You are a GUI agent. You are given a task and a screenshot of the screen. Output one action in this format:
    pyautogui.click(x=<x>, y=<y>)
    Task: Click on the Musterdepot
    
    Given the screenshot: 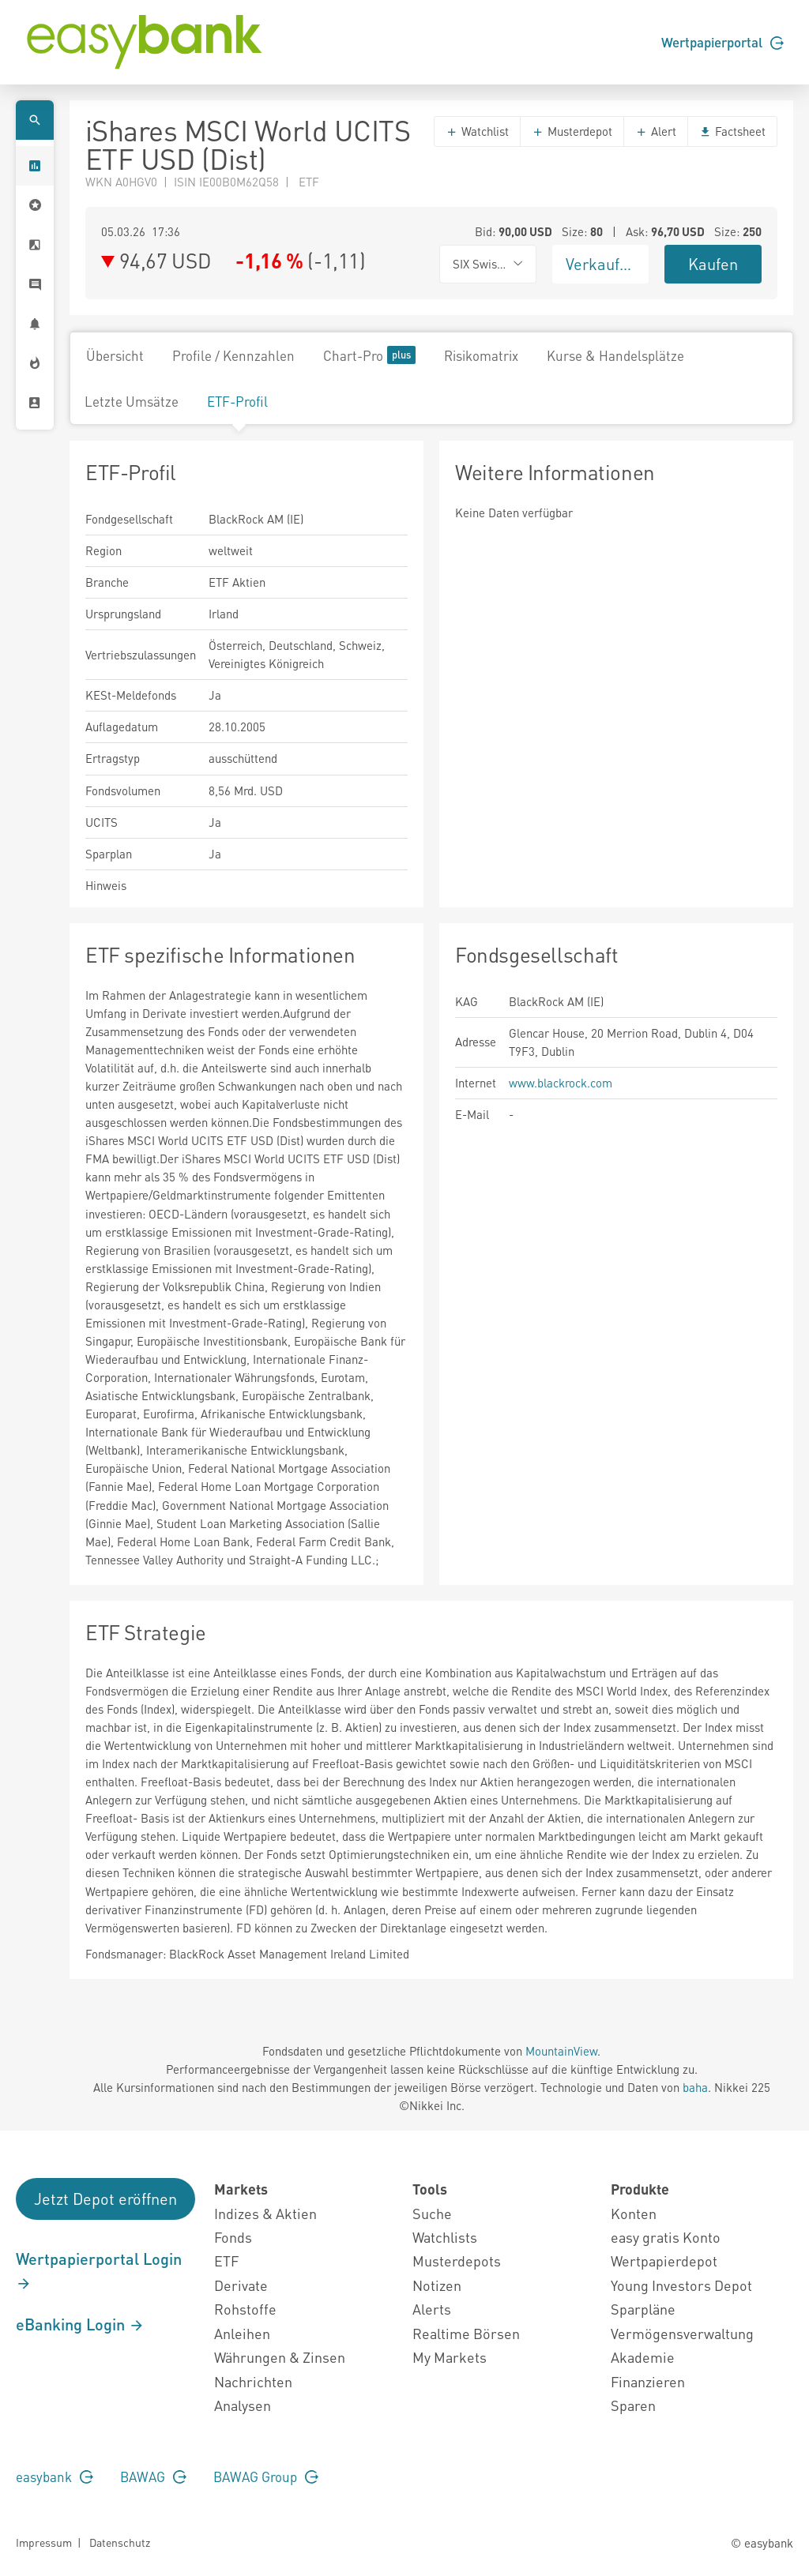 What is the action you would take?
    pyautogui.click(x=572, y=131)
    